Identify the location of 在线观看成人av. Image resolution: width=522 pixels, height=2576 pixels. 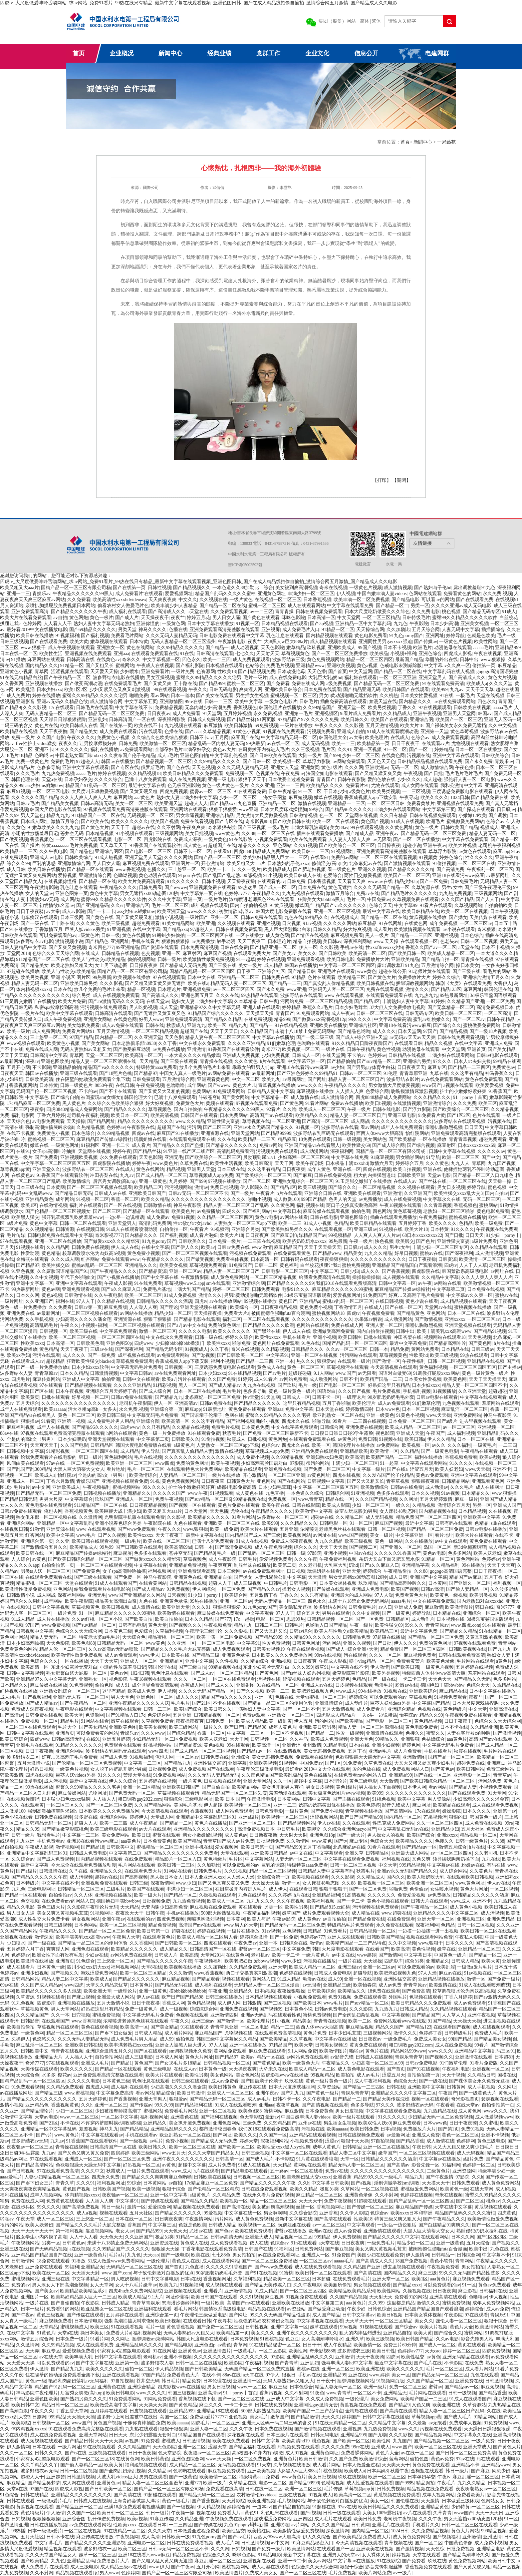
(27, 1361).